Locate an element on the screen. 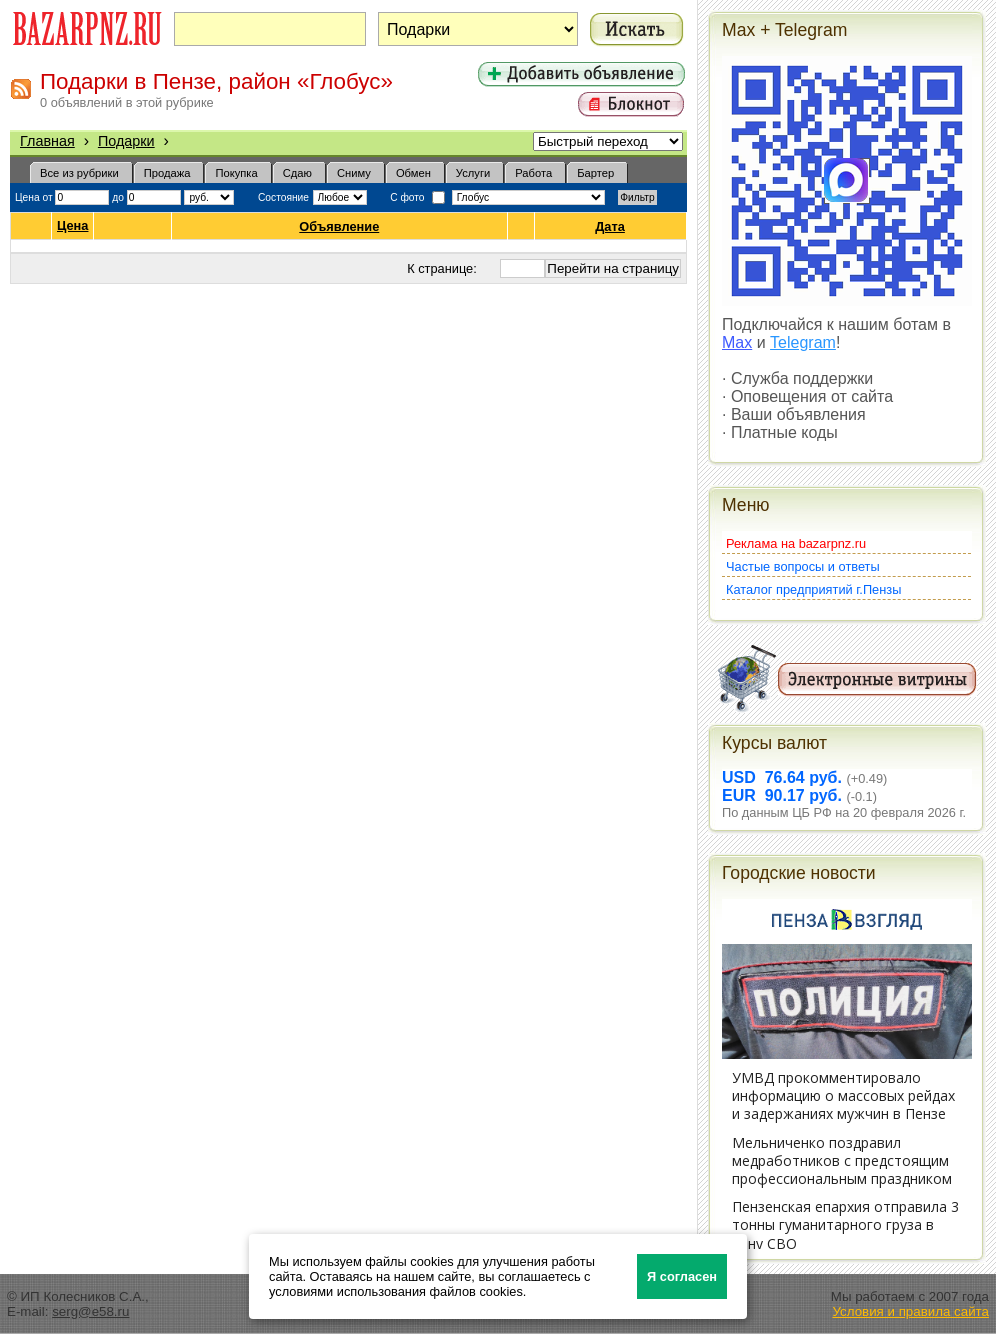  Подарки is located at coordinates (126, 141).